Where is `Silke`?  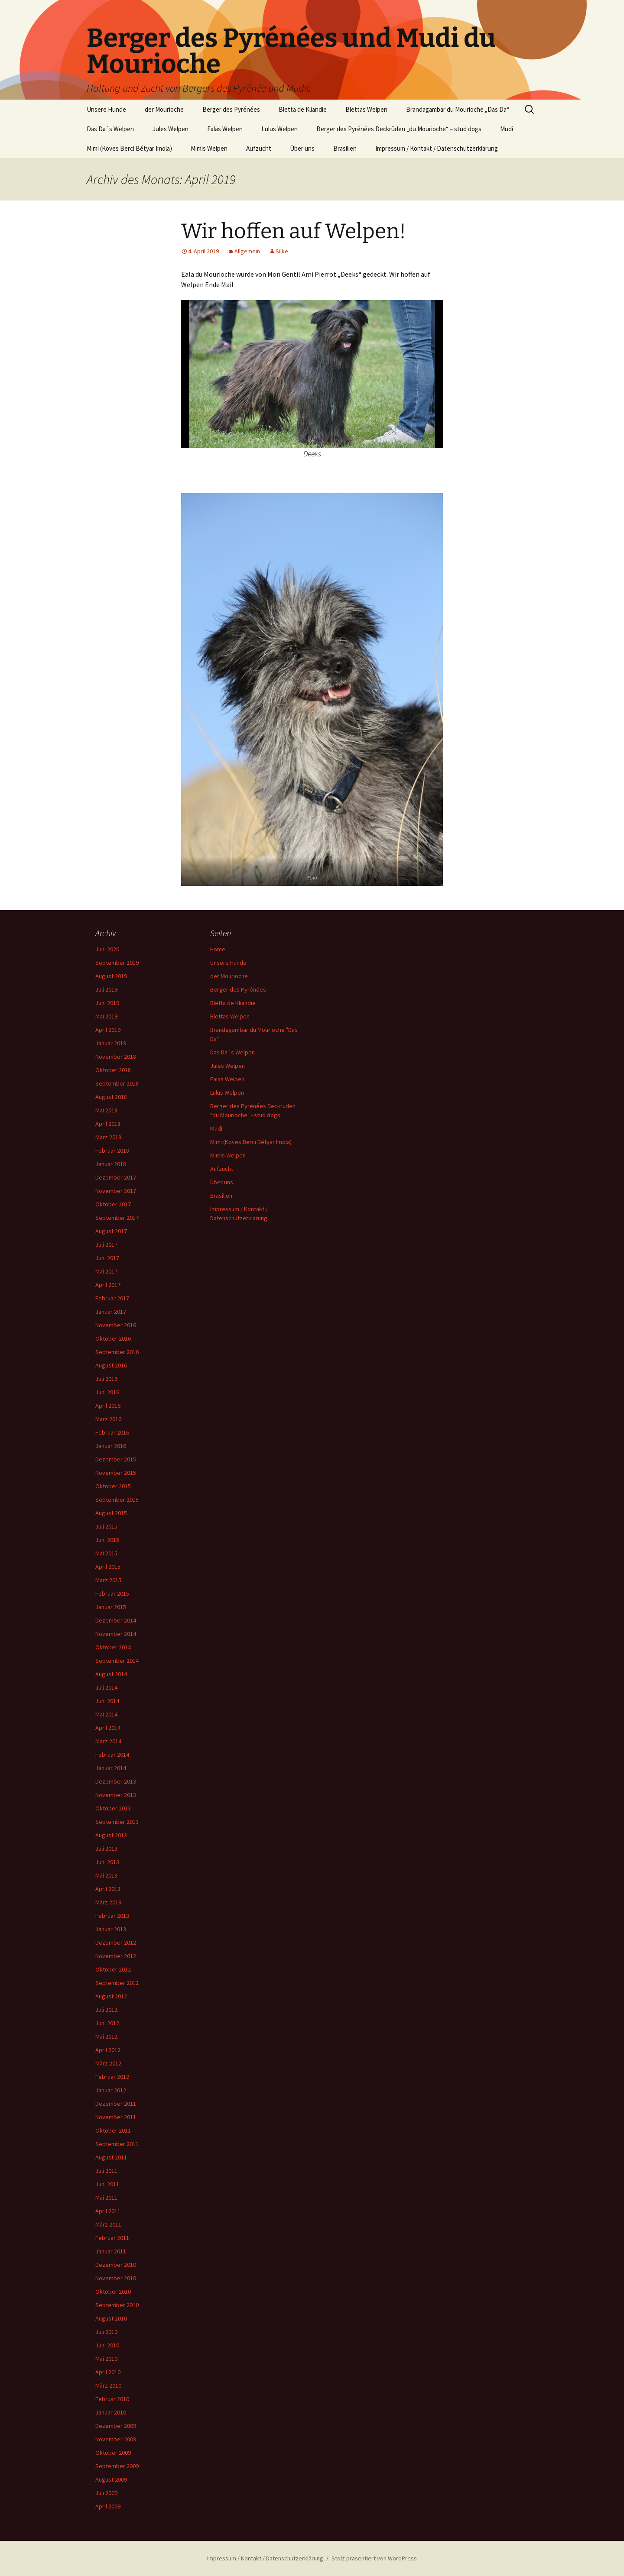 Silke is located at coordinates (282, 251).